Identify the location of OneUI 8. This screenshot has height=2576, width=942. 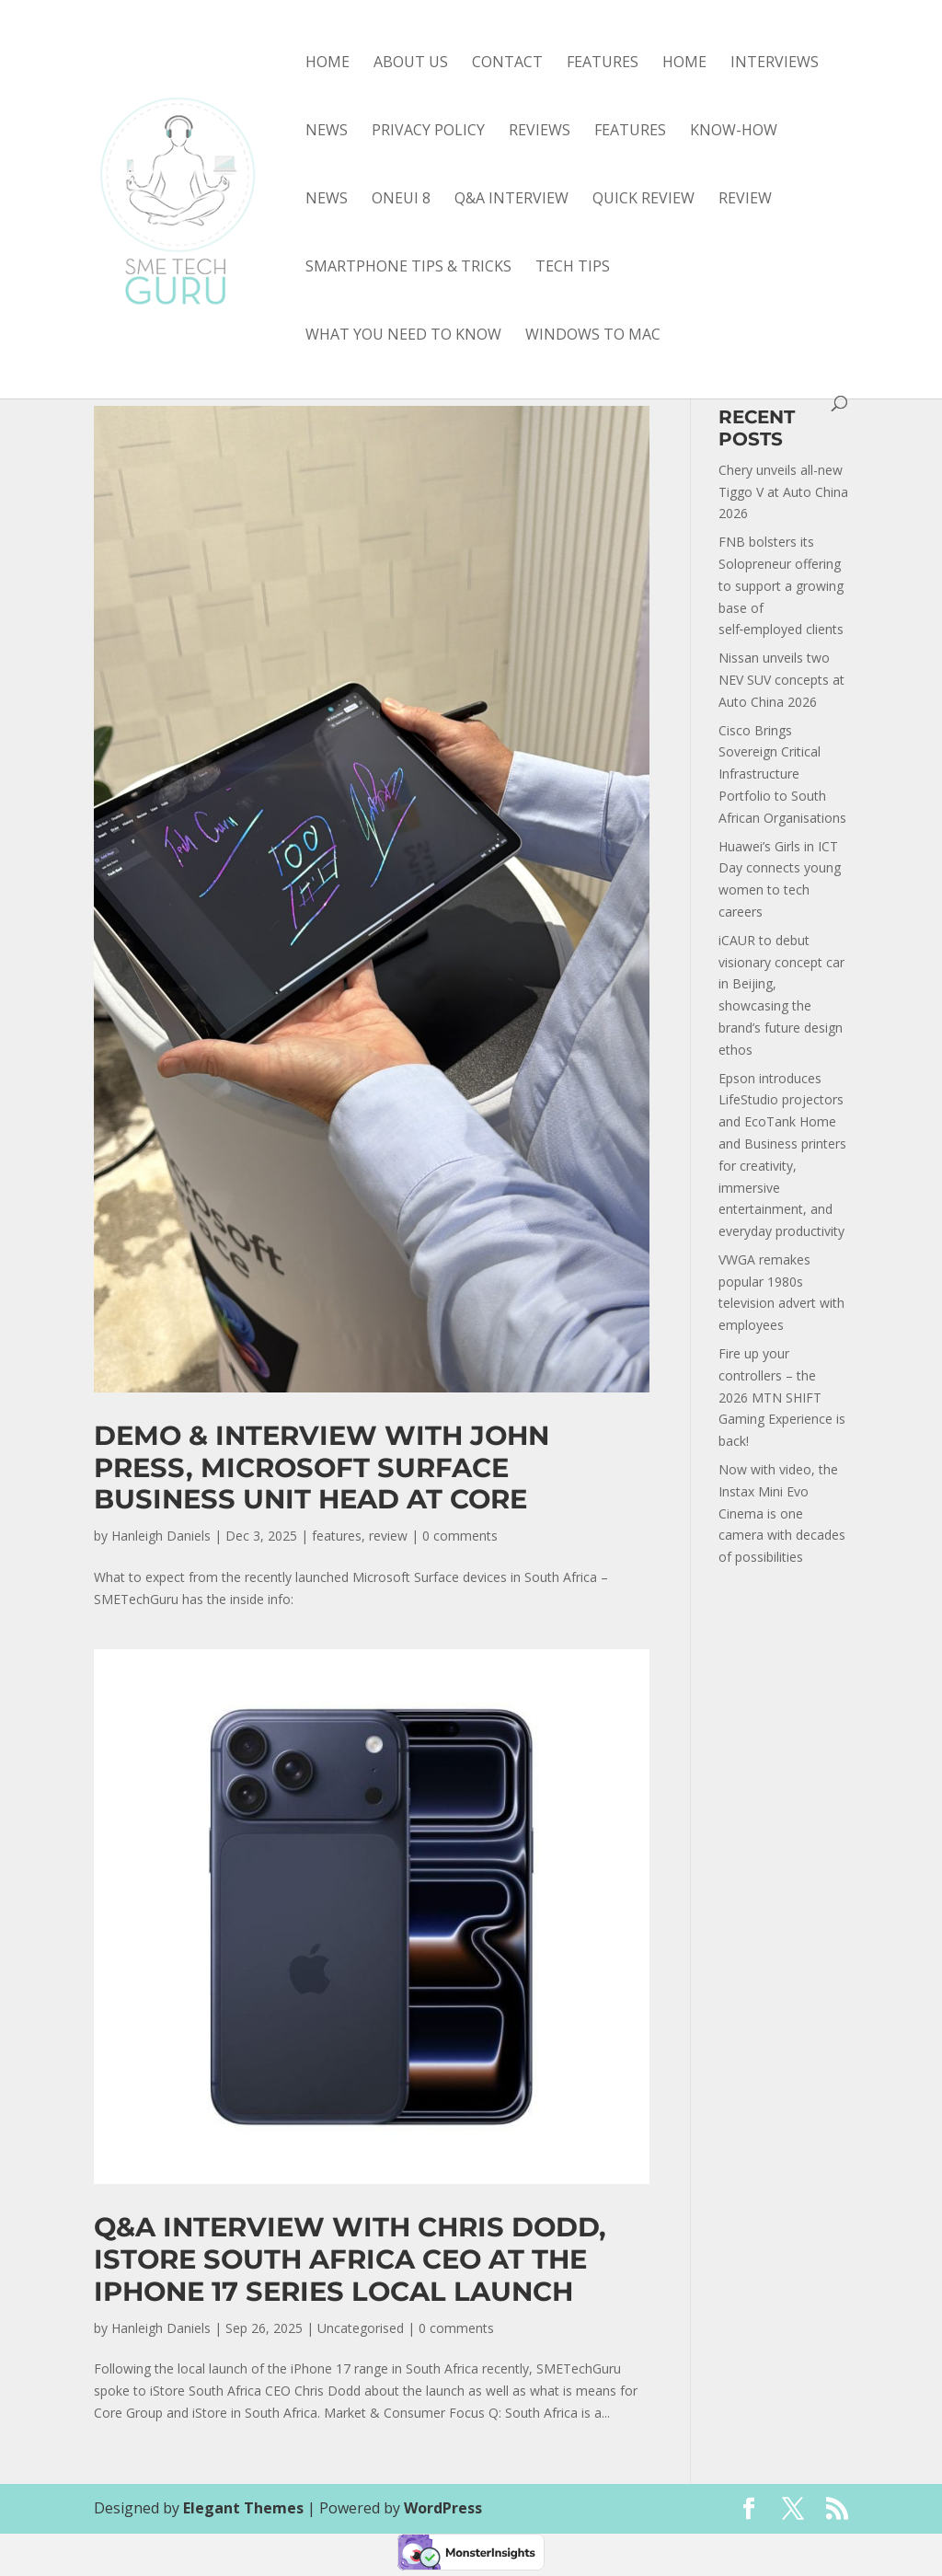
(401, 199).